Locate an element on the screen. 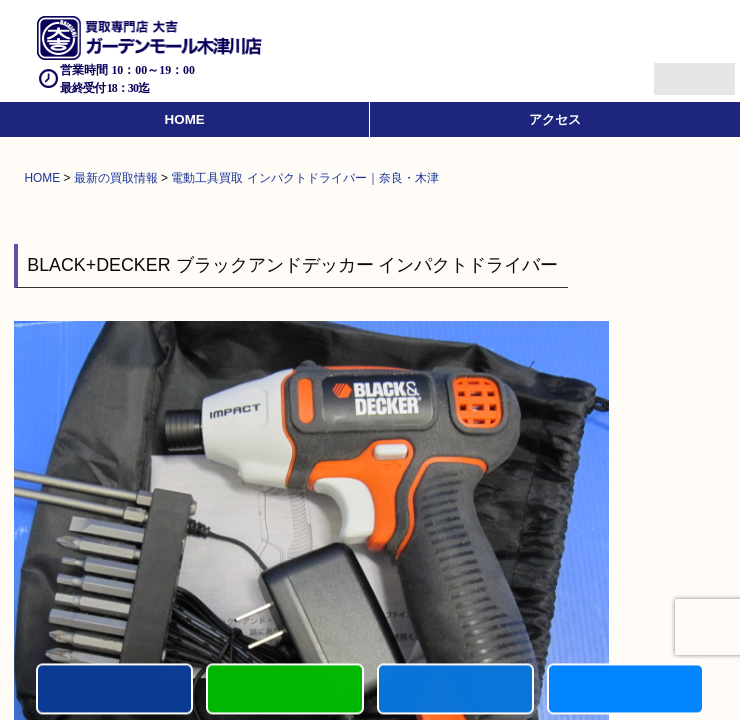 The height and width of the screenshot is (720, 740). 電話する is located at coordinates (114, 690).